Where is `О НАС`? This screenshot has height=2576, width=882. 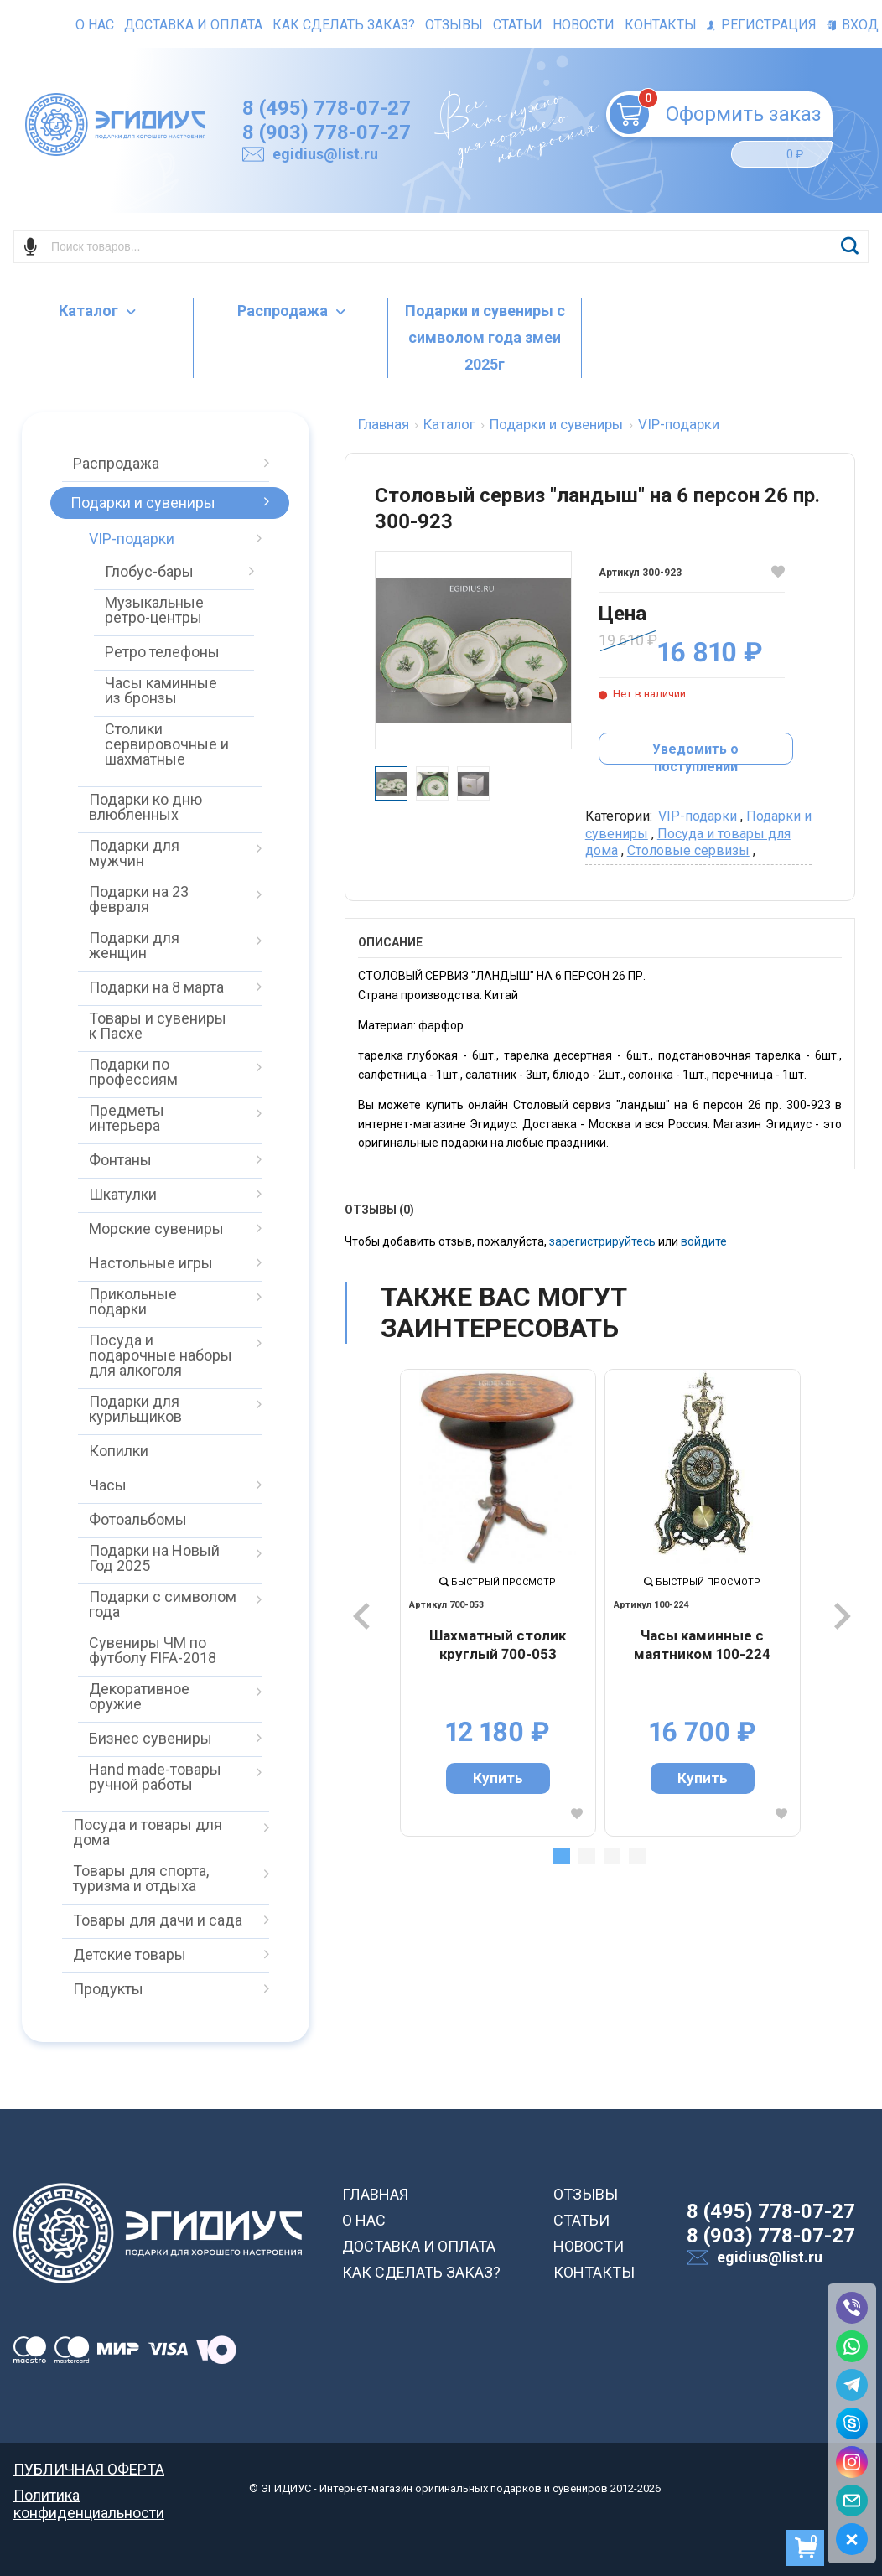 О НАС is located at coordinates (364, 2220).